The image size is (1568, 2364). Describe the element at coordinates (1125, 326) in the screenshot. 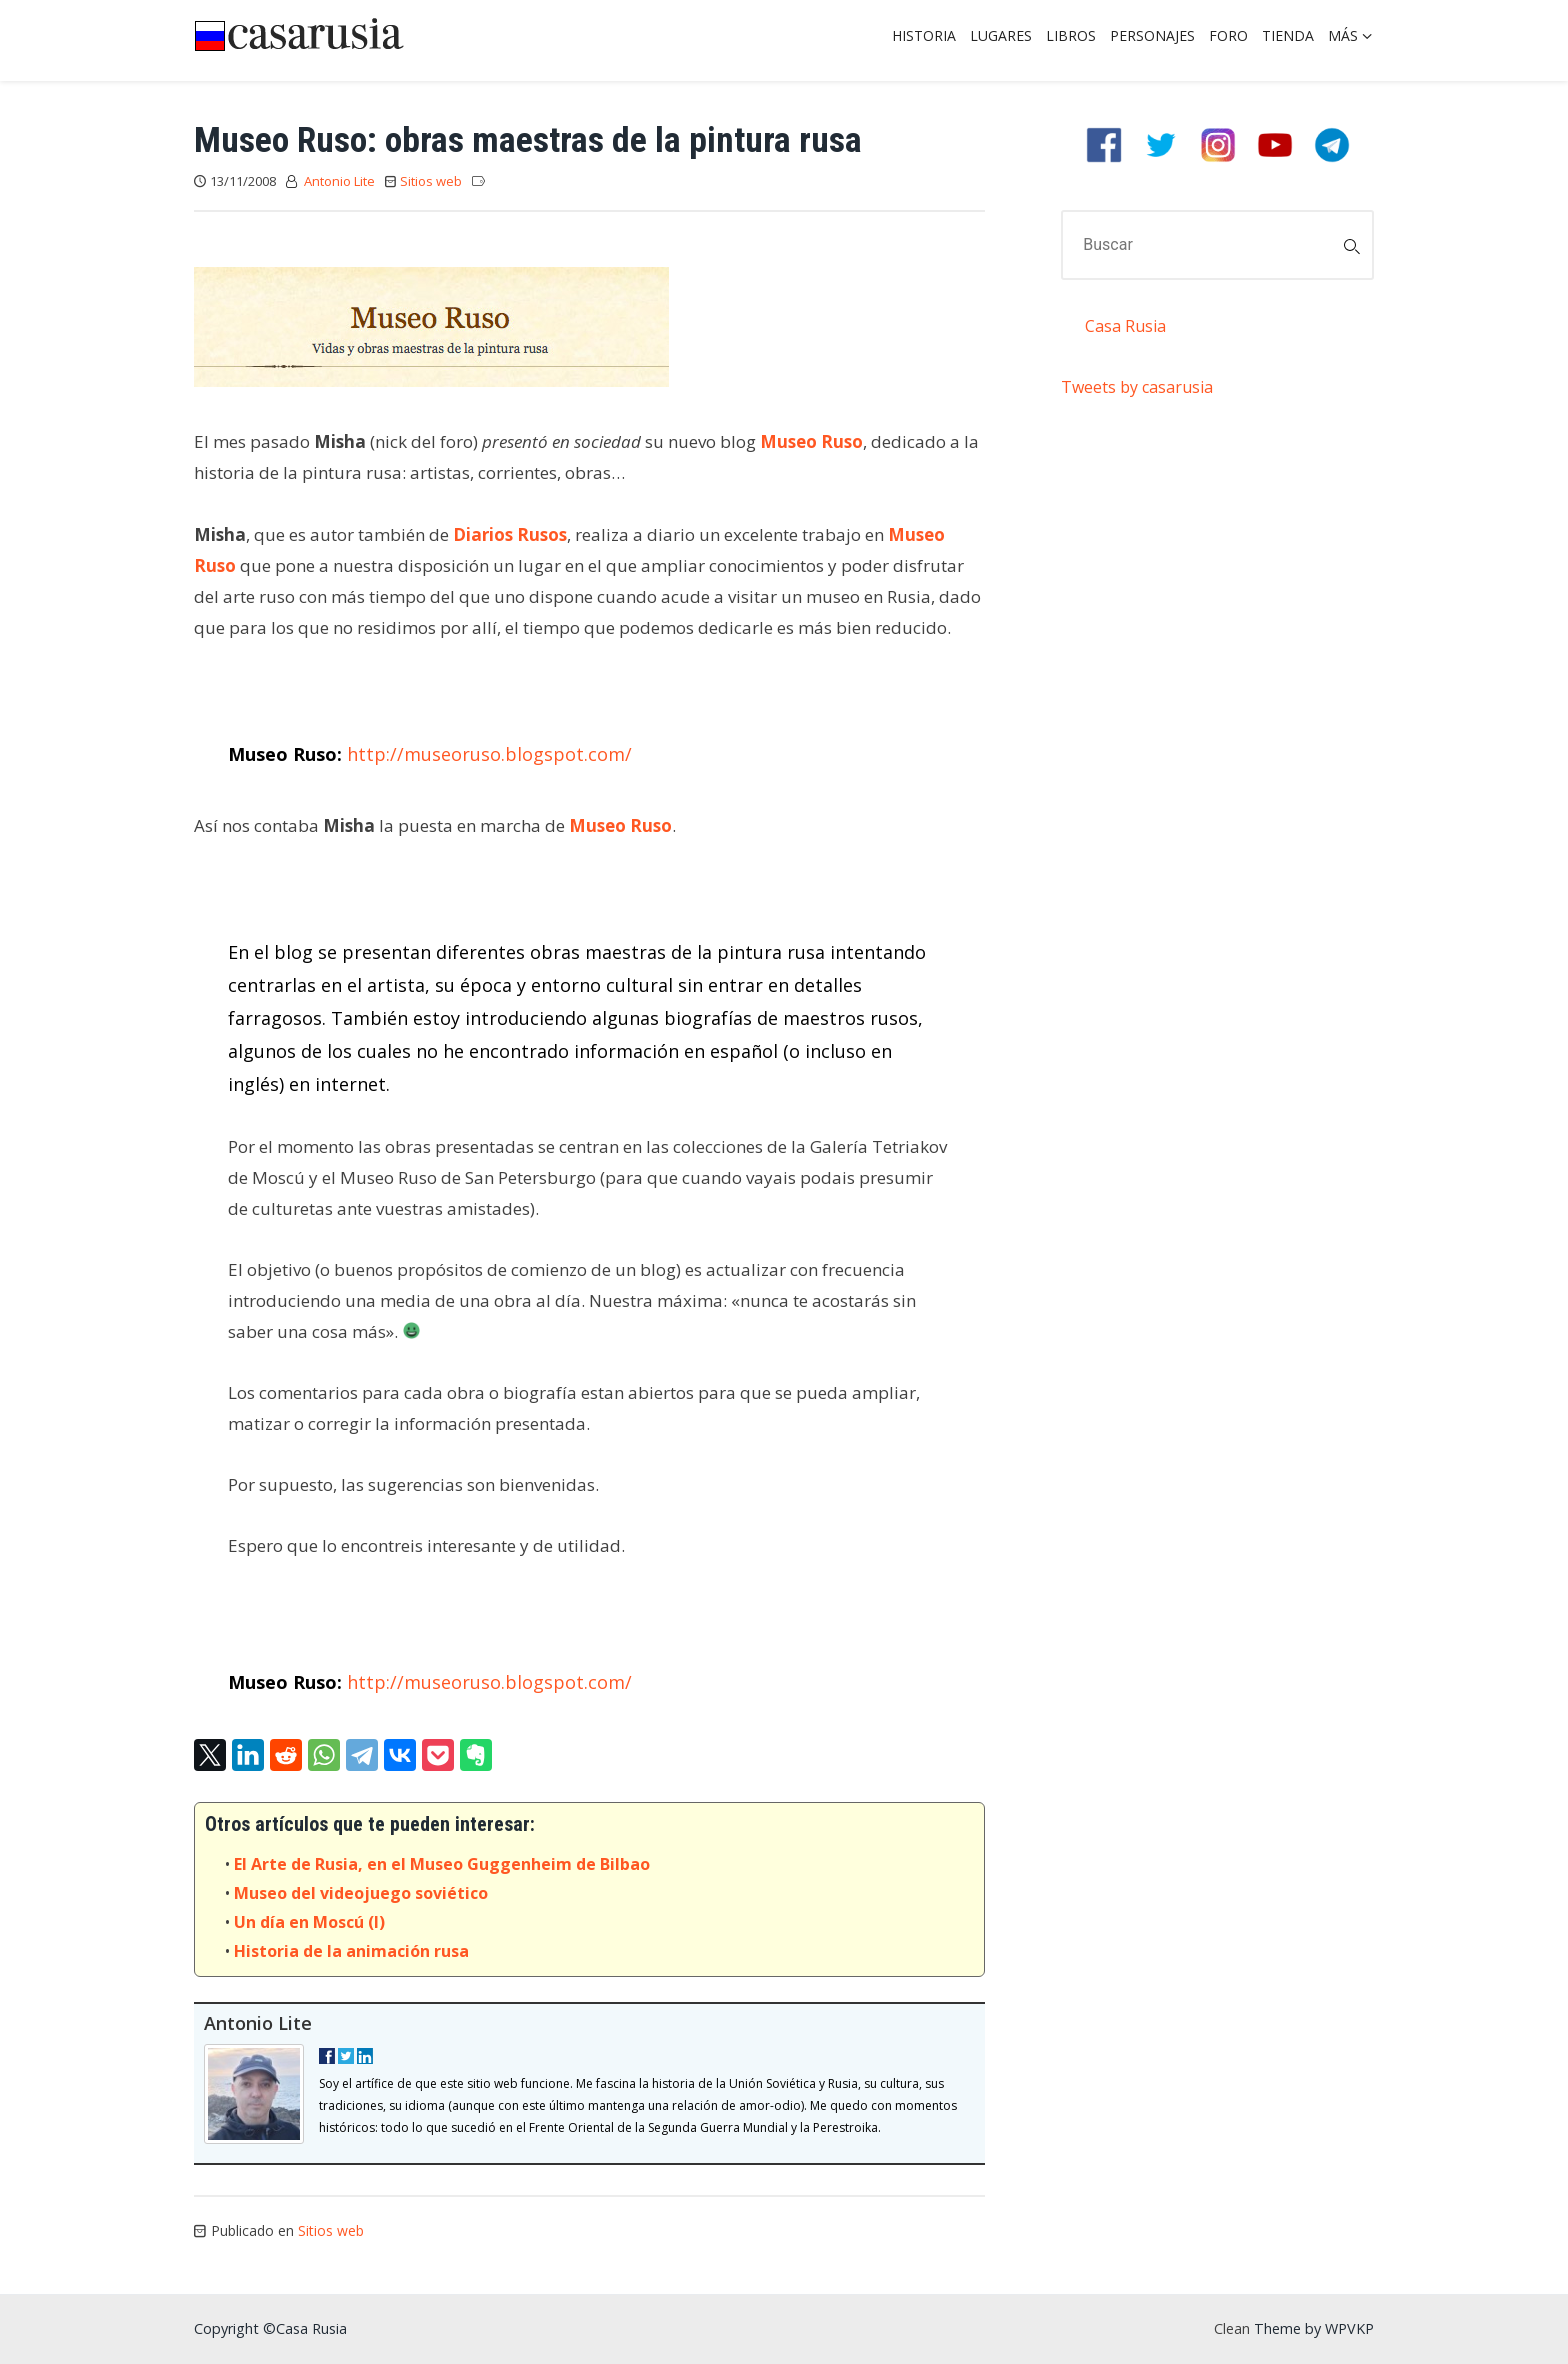

I see `Casa Rusia` at that location.